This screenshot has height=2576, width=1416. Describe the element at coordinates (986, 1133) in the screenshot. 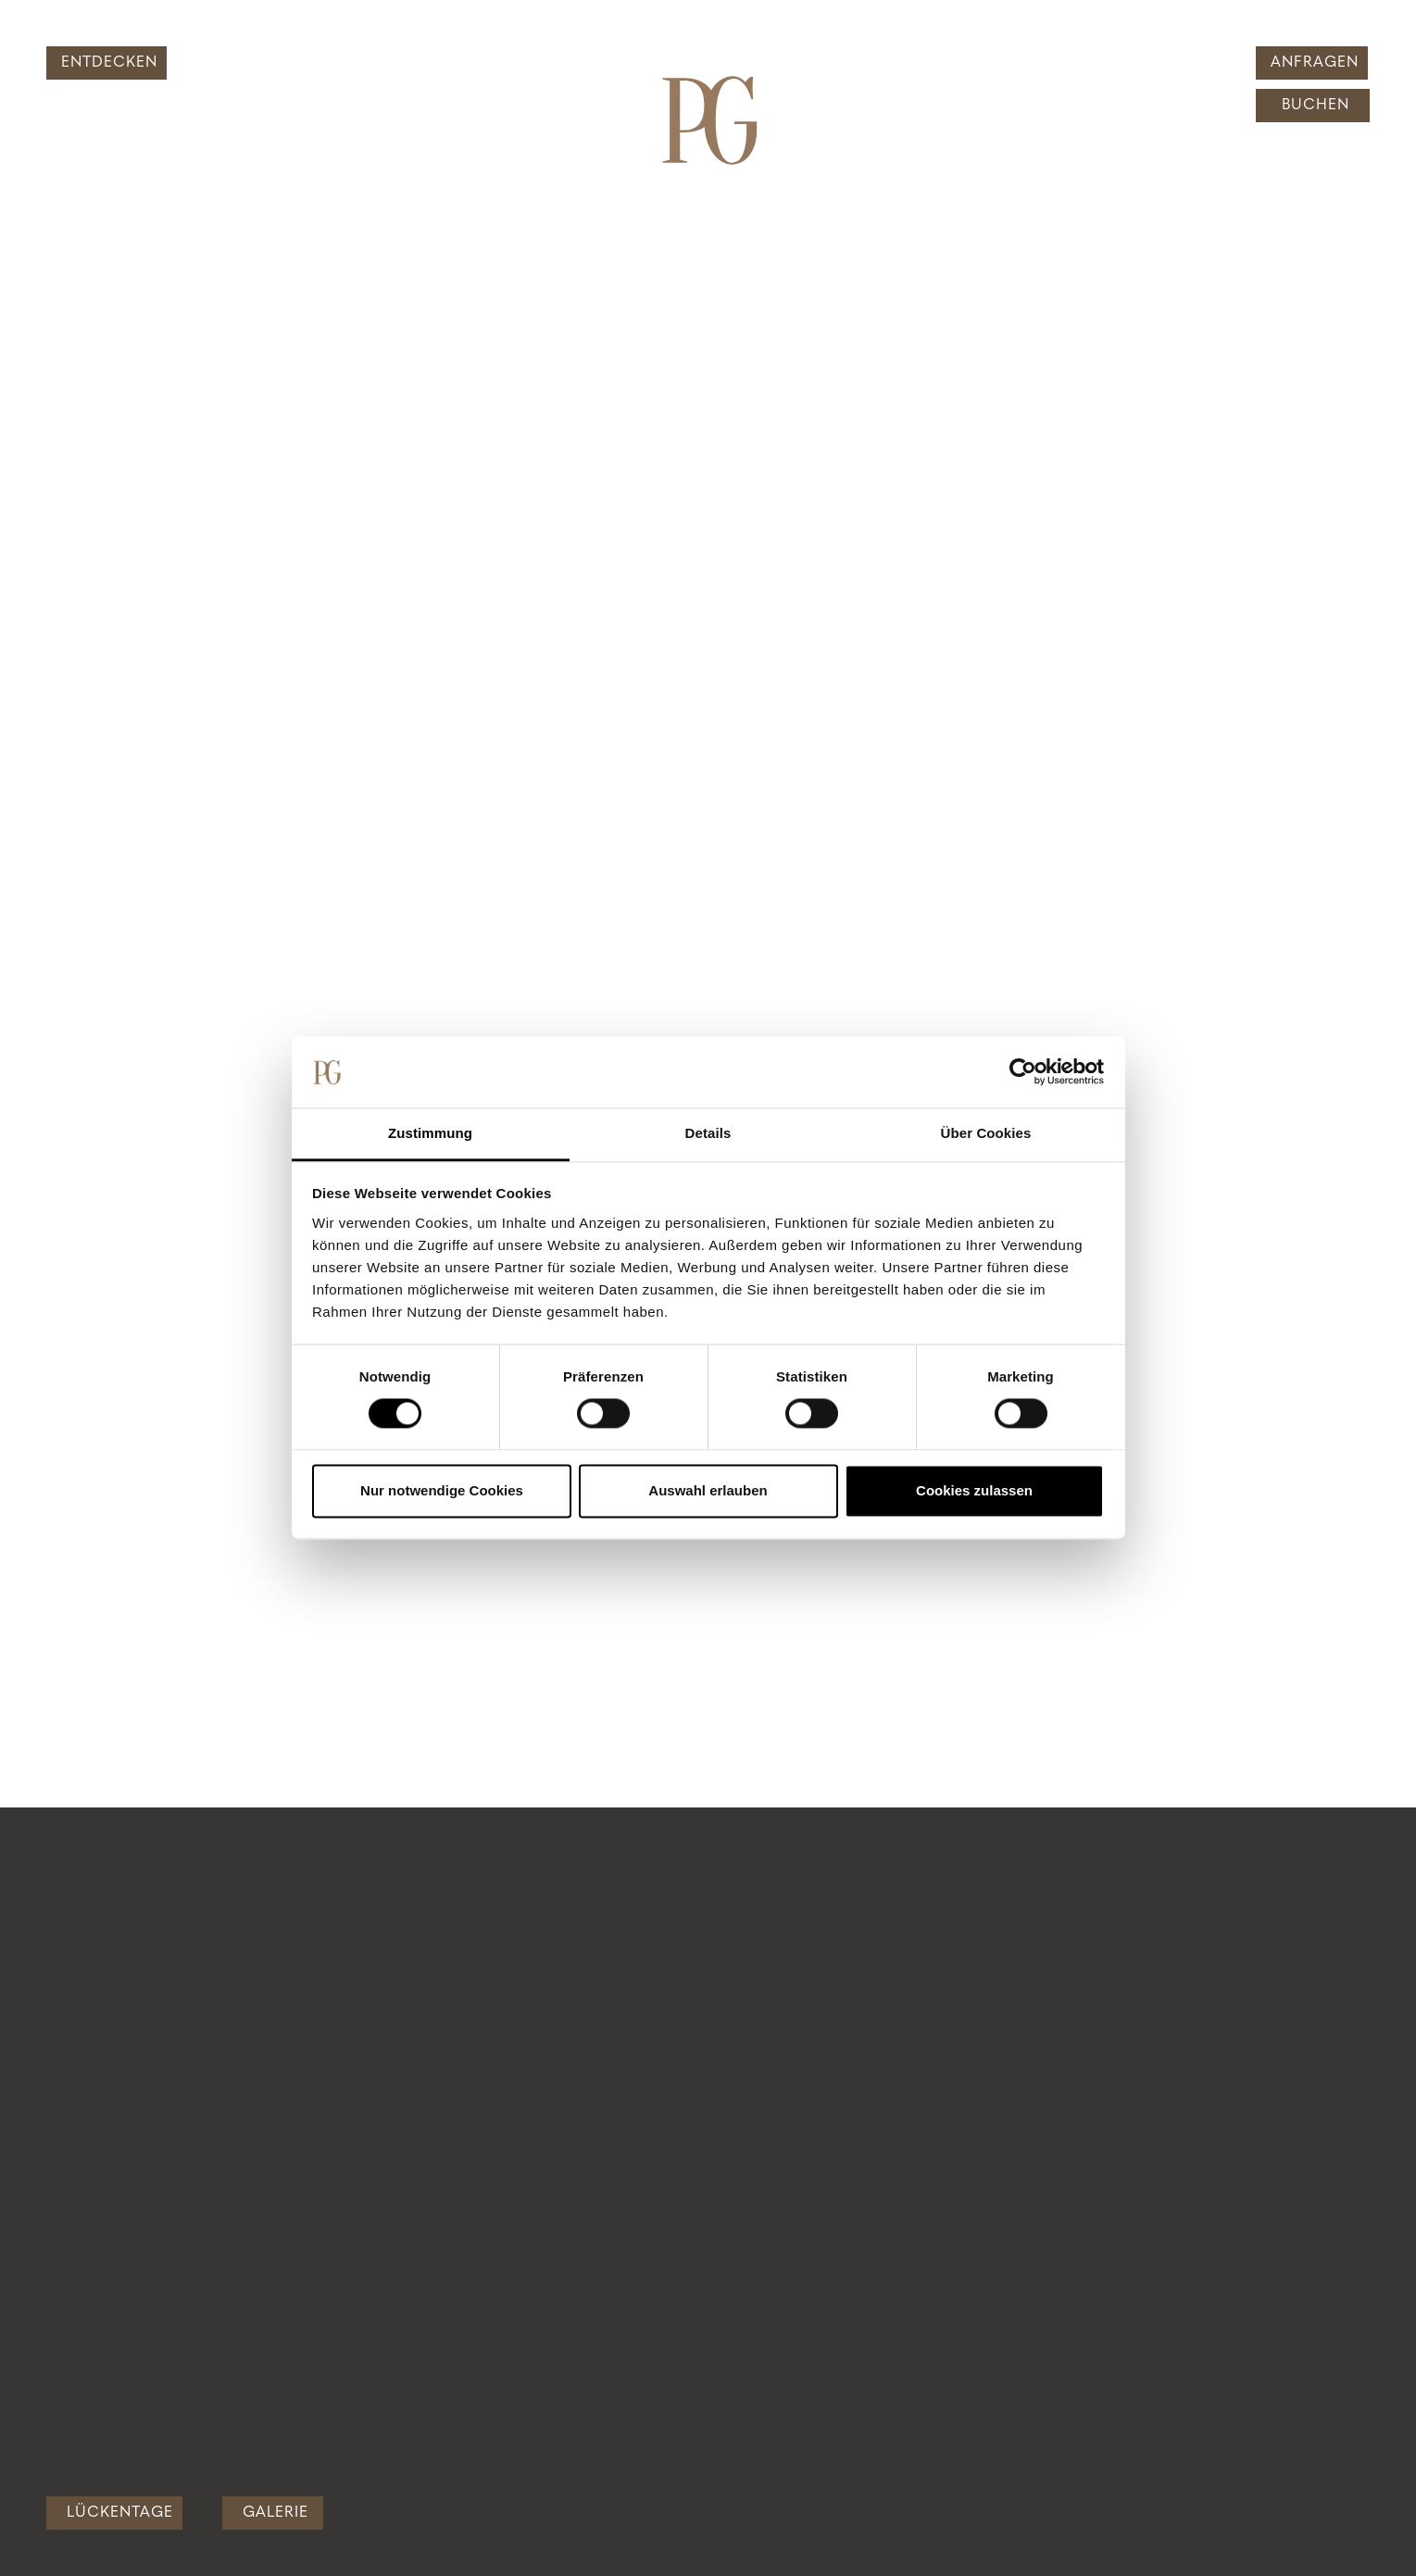

I see `Über Cookies [tab]` at that location.